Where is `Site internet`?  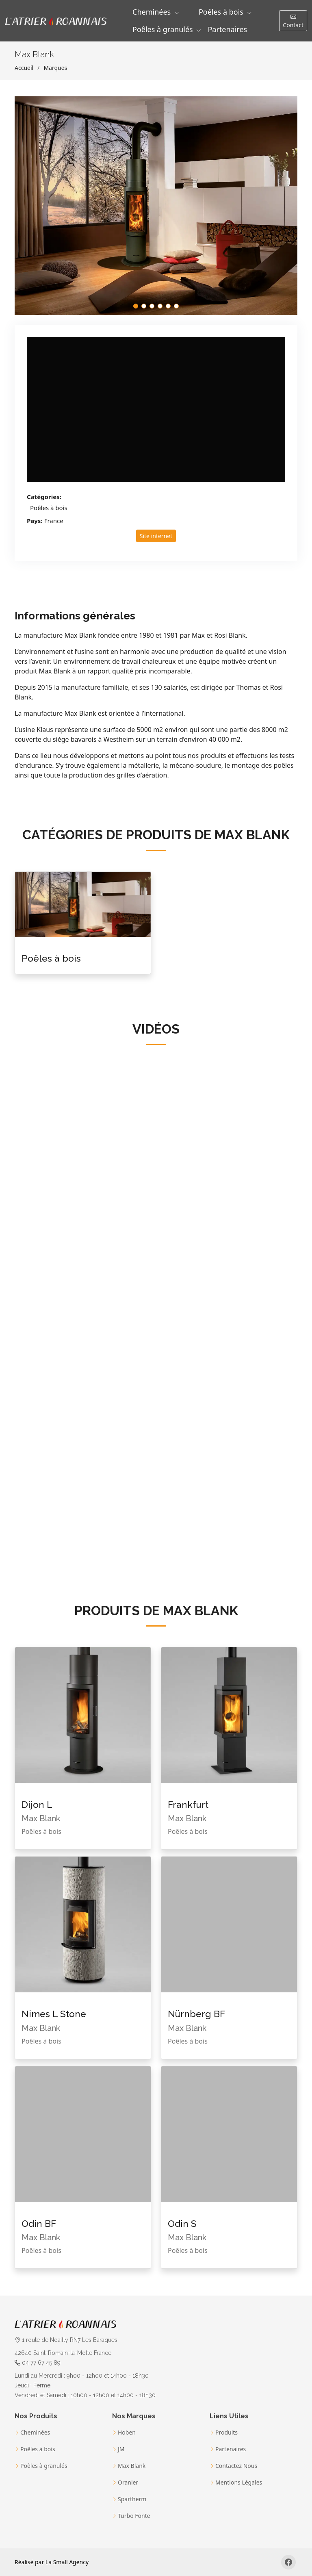
Site internet is located at coordinates (156, 536).